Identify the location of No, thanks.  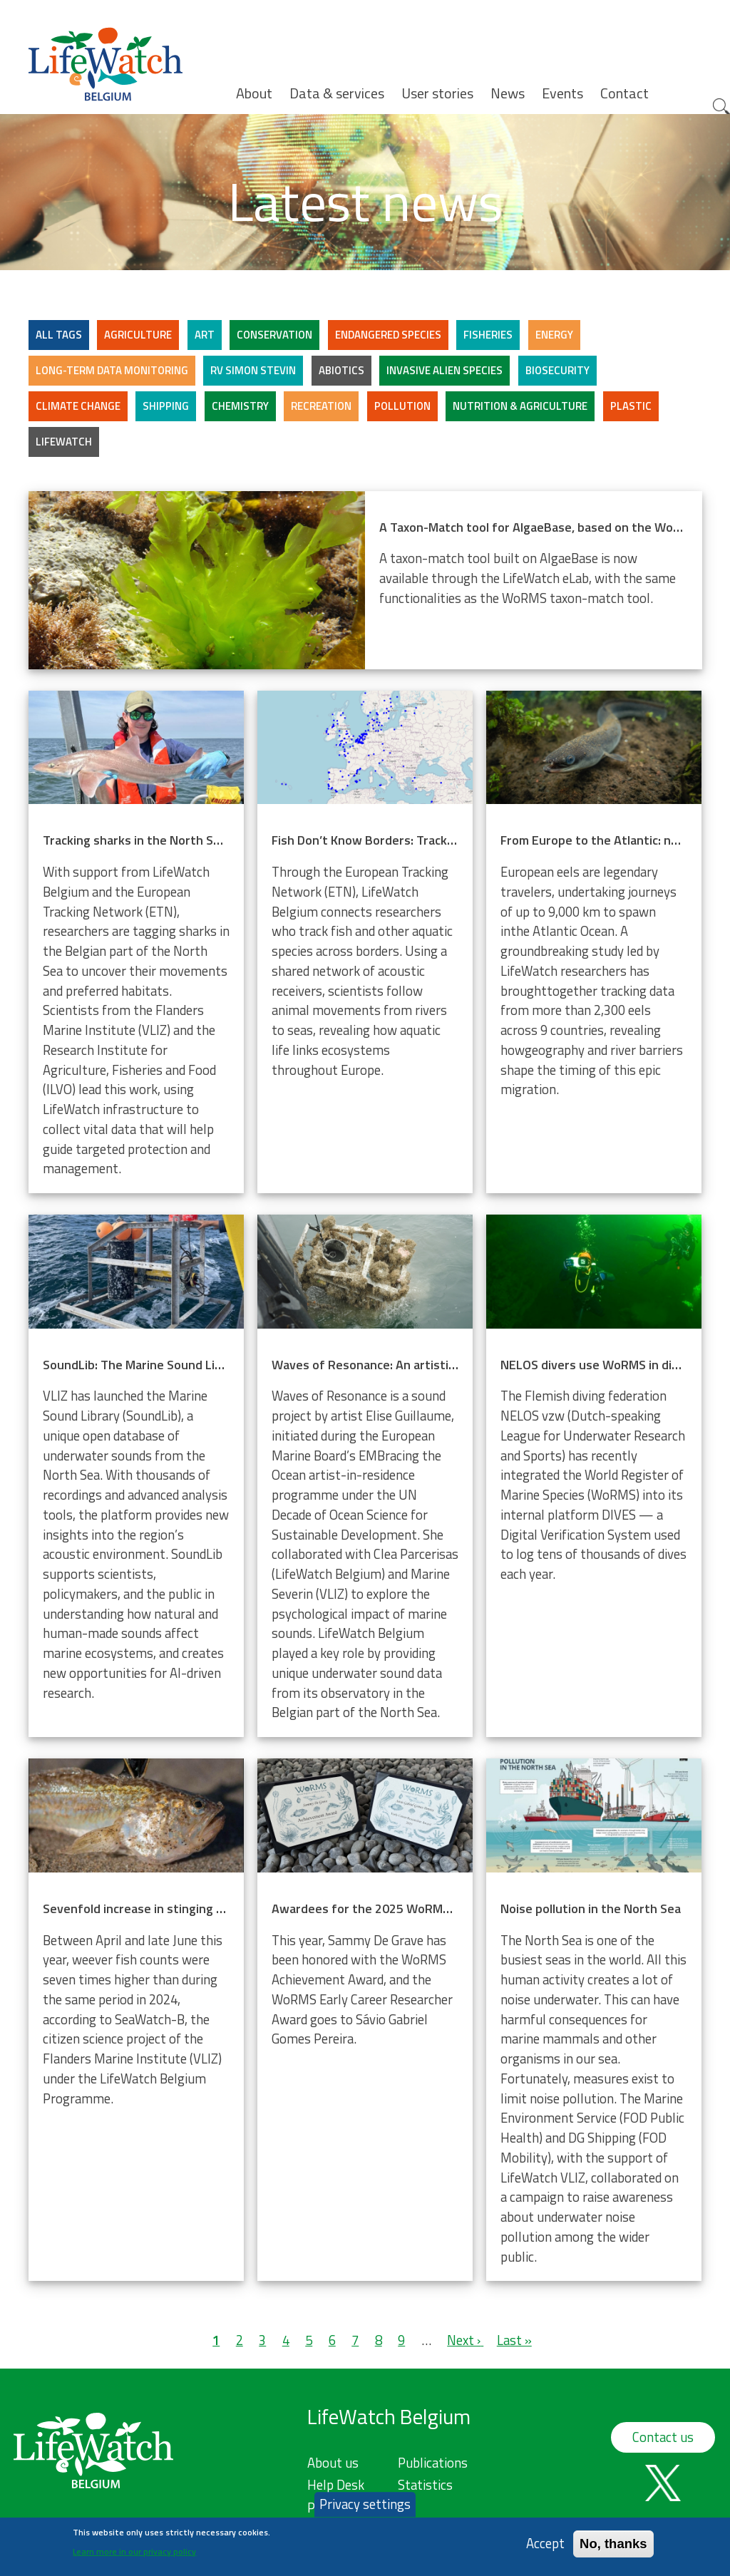
(613, 2544).